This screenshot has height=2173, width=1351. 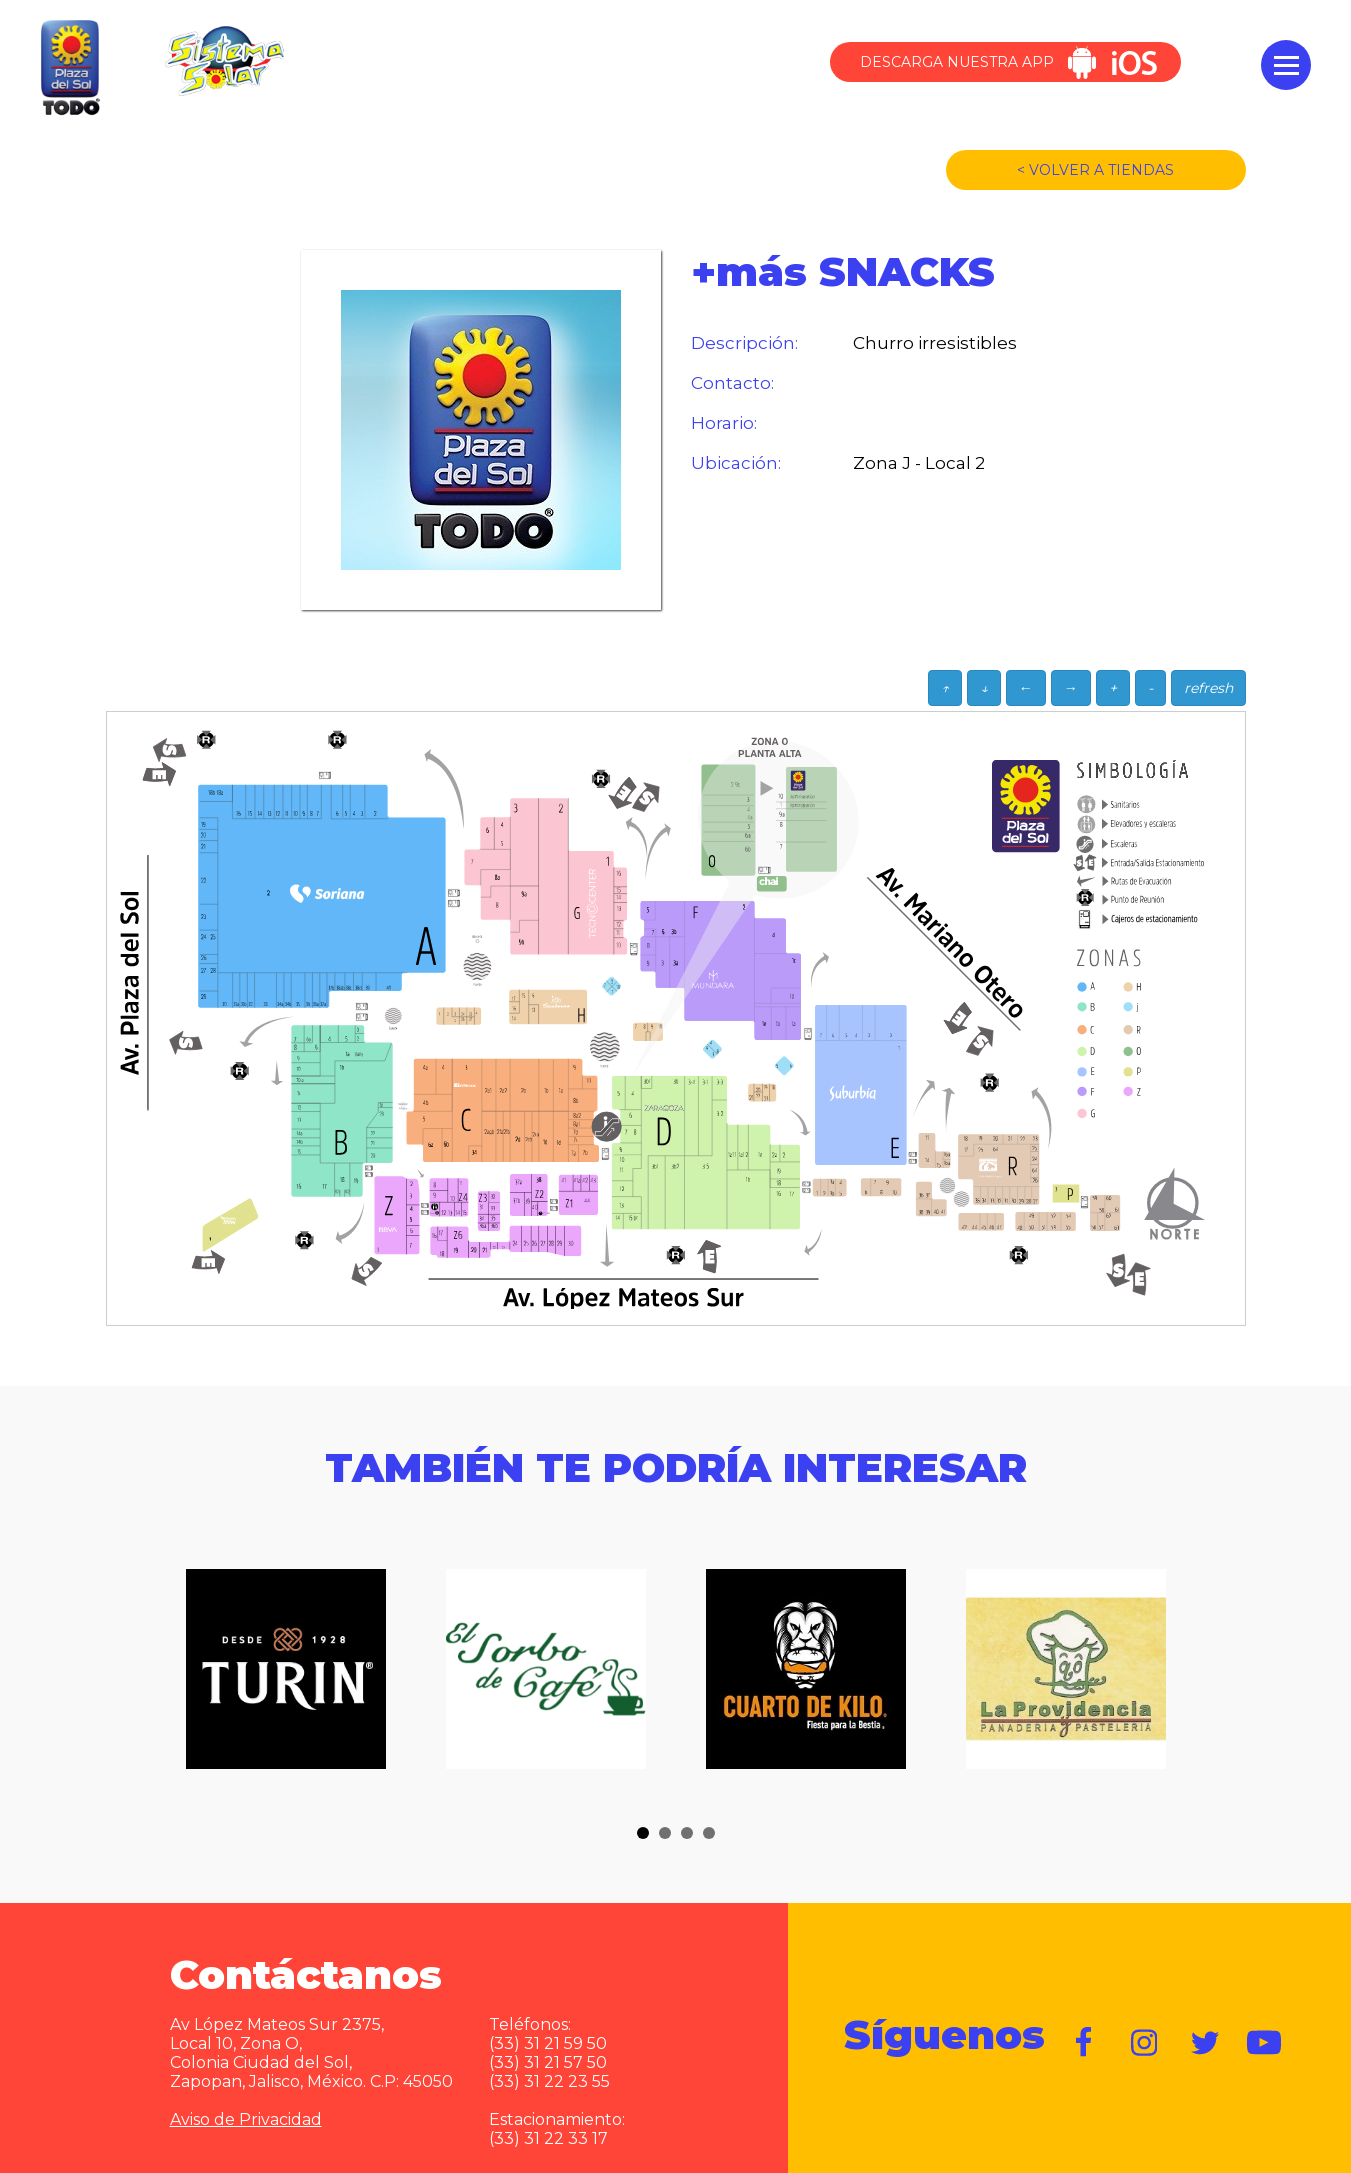 I want to click on https://www.facebook.com/plazadelsol1969, so click(x=1085, y=2043).